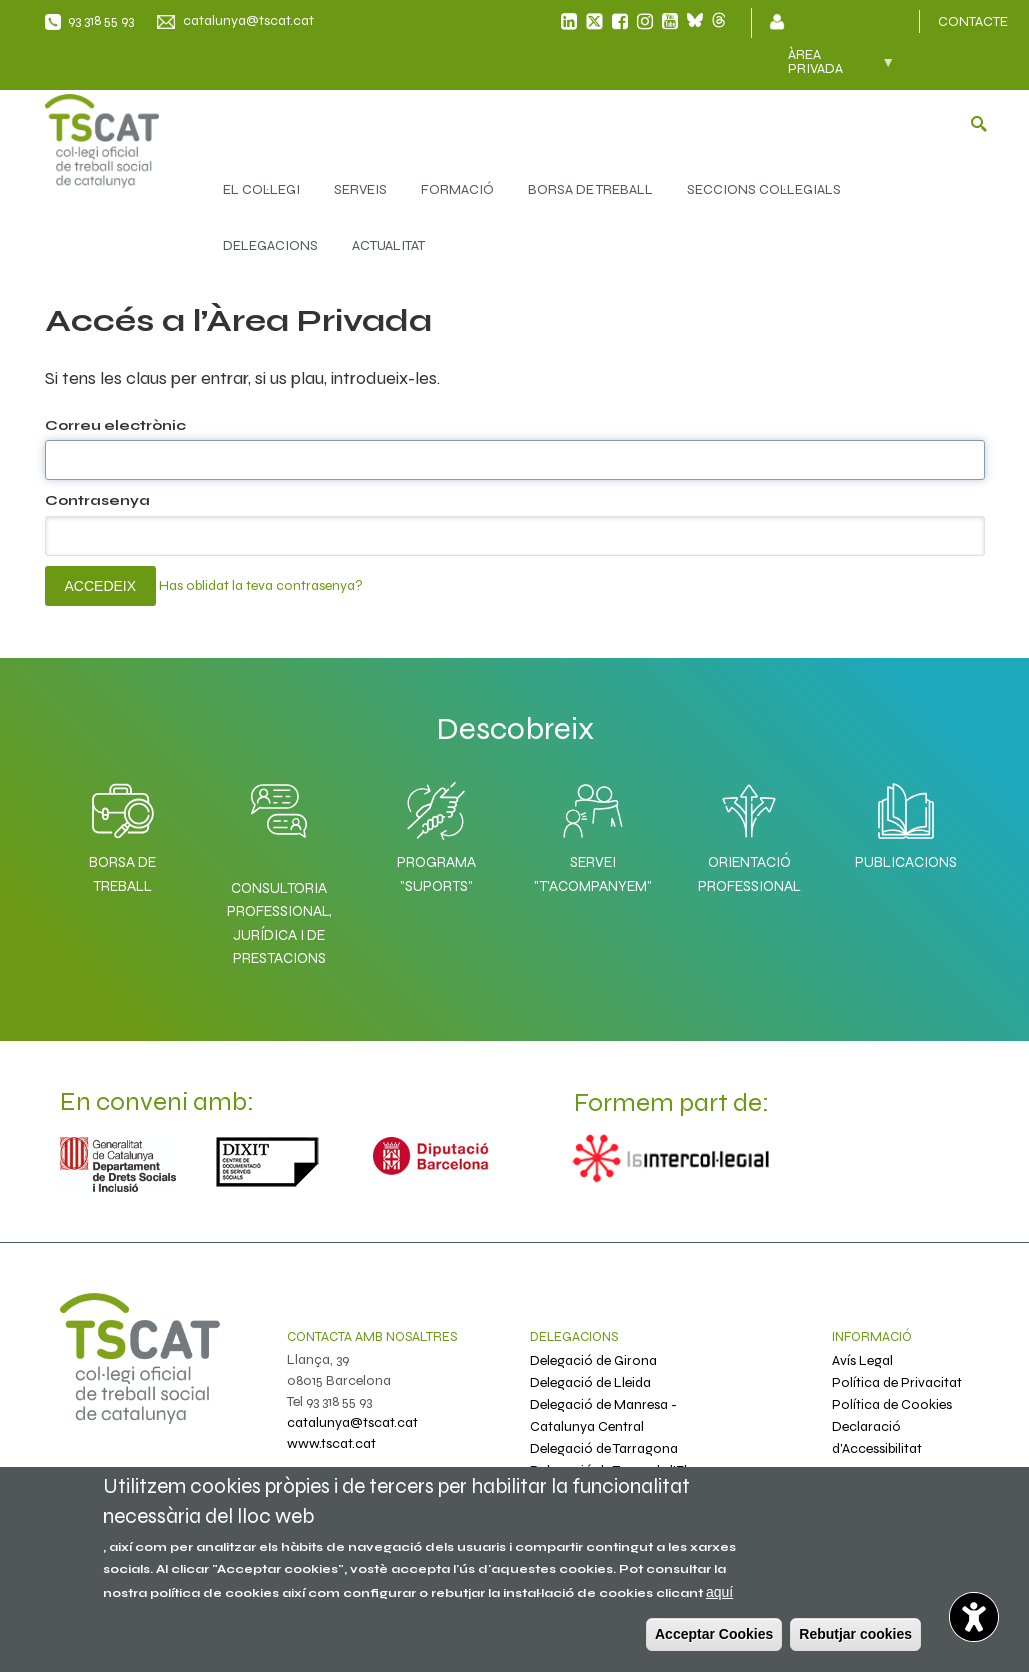  Describe the element at coordinates (248, 20) in the screenshot. I see `catalunya@tscat.cat` at that location.